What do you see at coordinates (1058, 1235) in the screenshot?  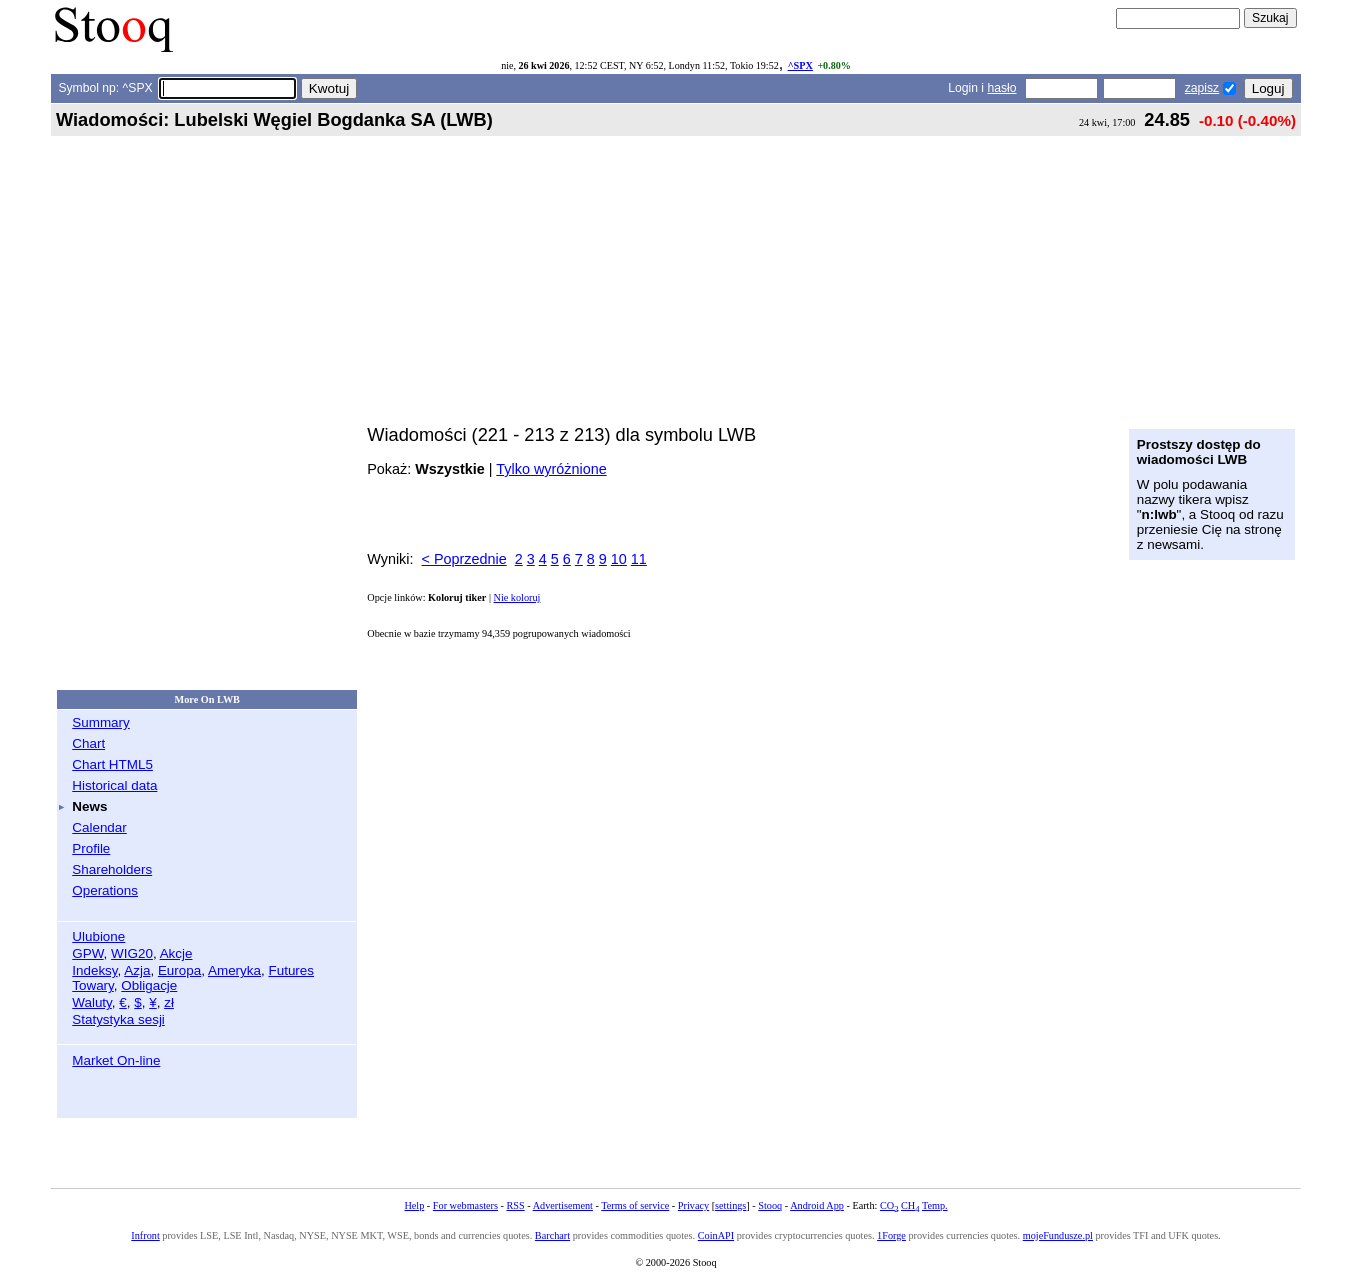 I see `mojeFundusze.pl` at bounding box center [1058, 1235].